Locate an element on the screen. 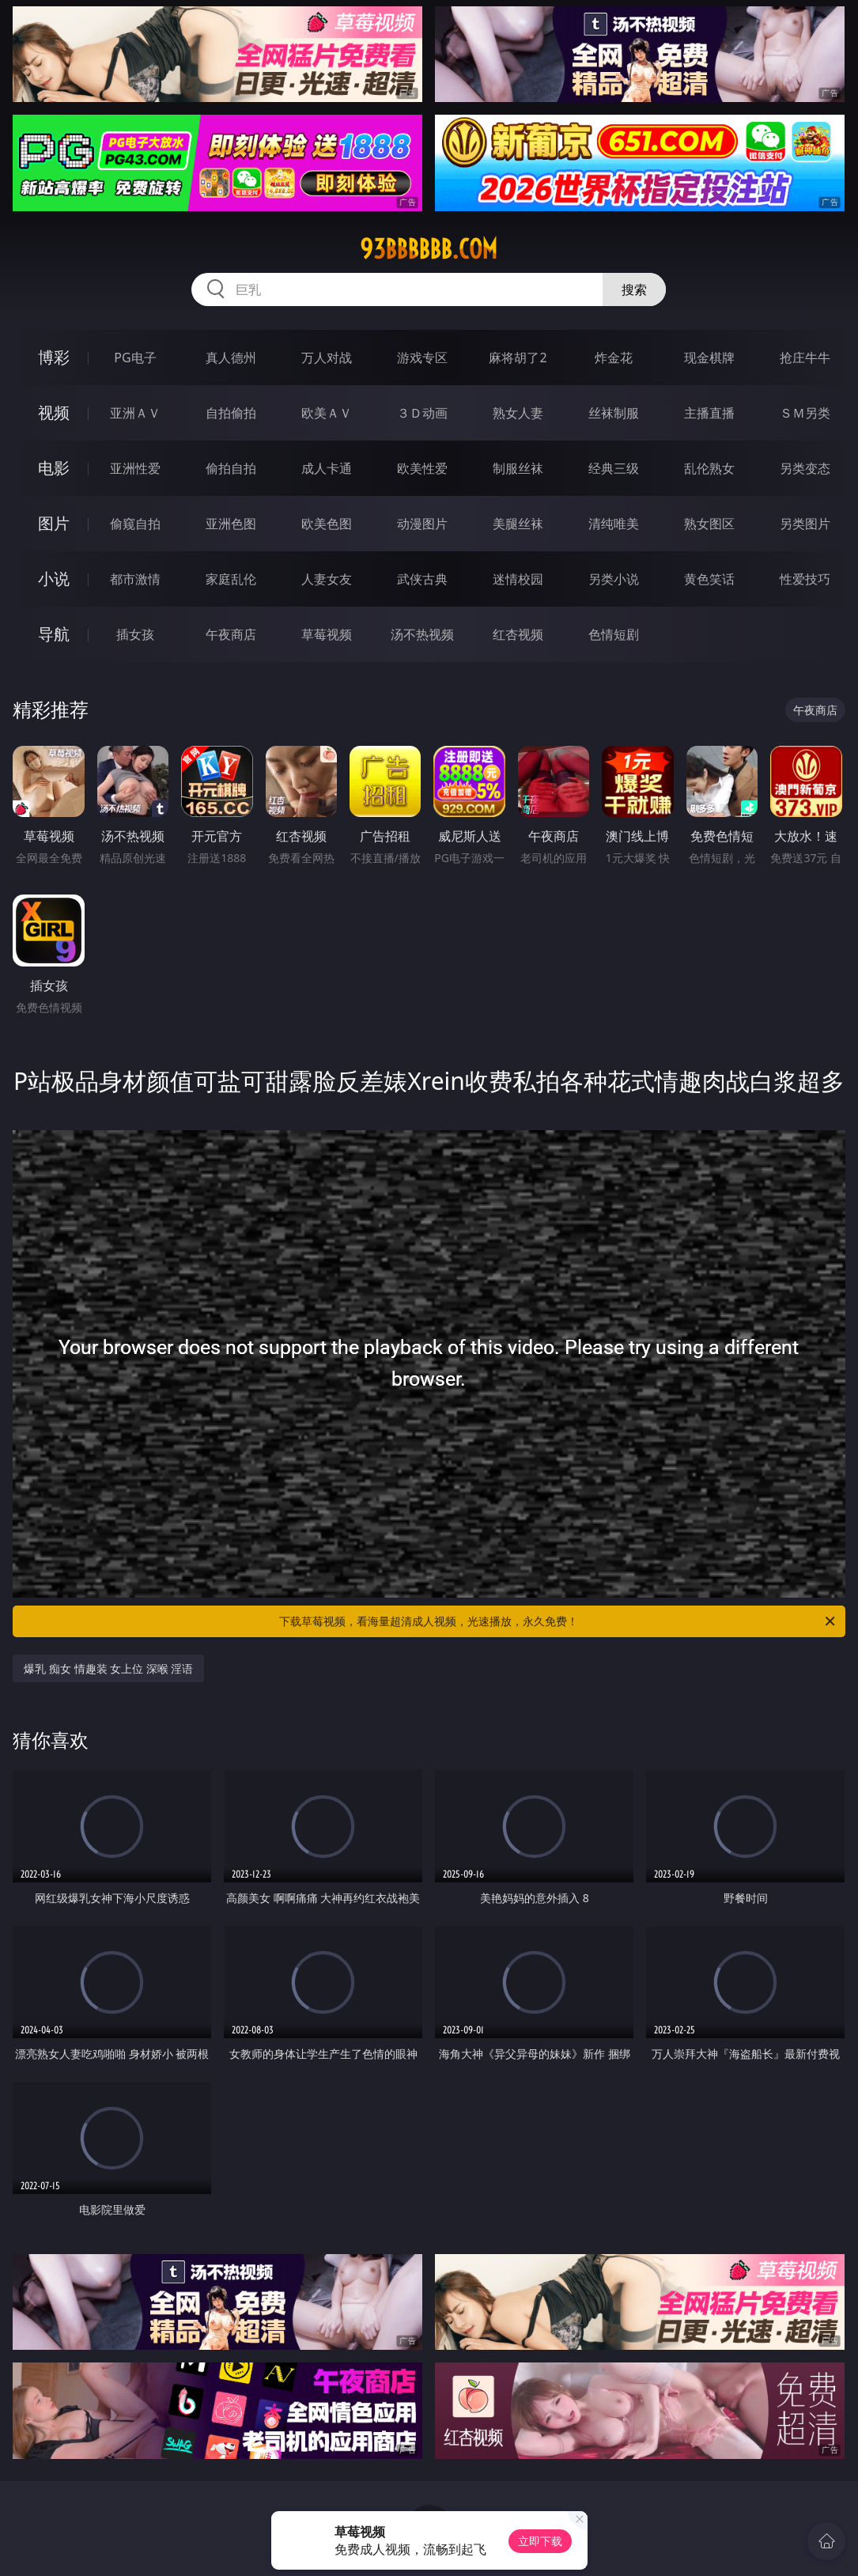  乱伦熟女 is located at coordinates (709, 468).